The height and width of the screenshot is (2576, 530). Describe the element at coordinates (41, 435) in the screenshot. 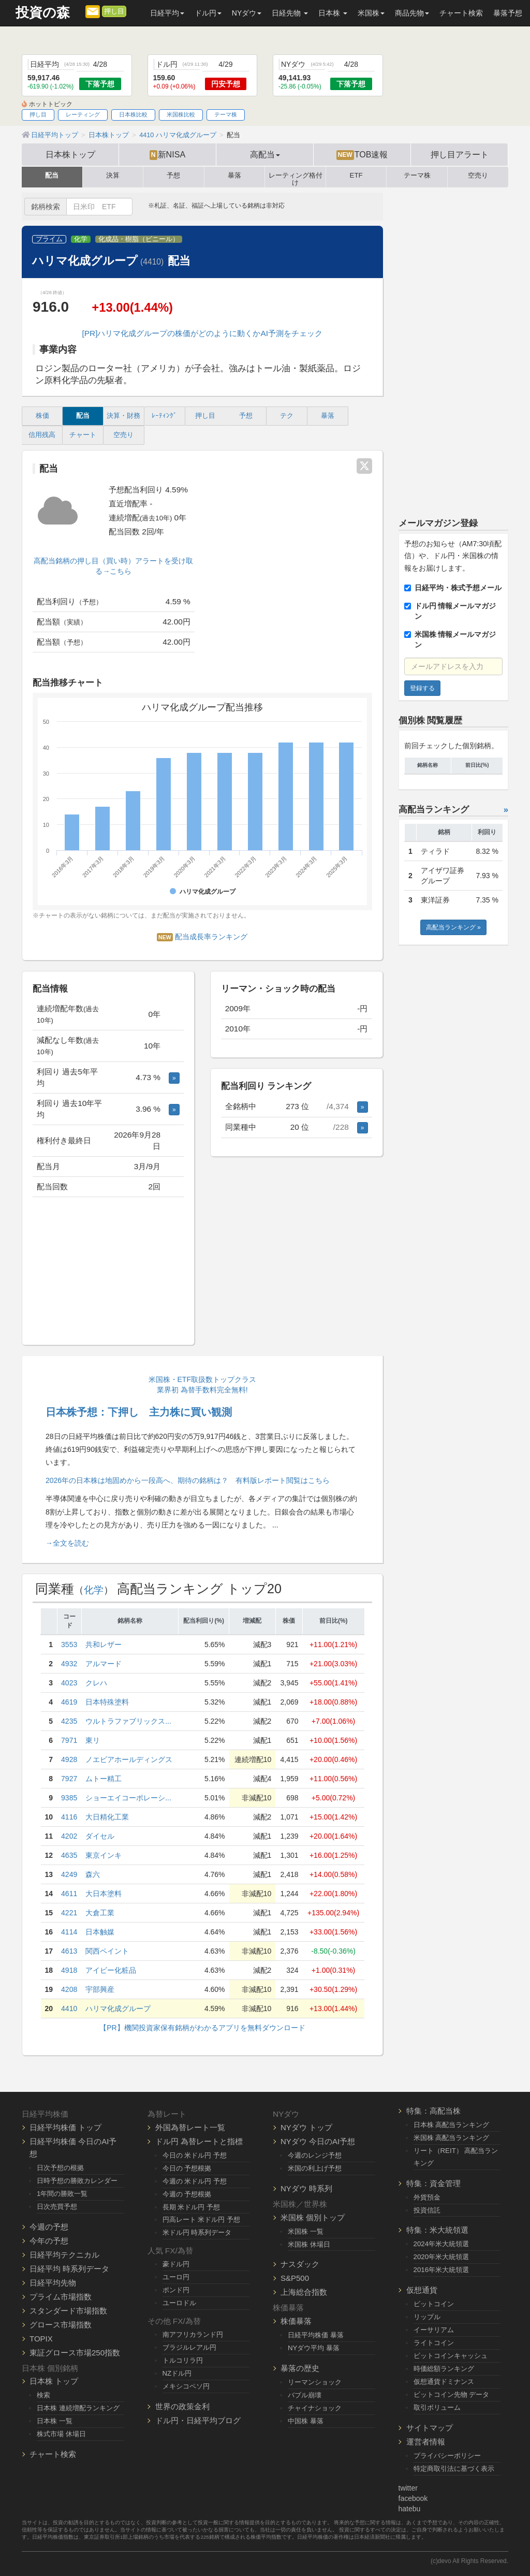

I see `信用残高` at that location.